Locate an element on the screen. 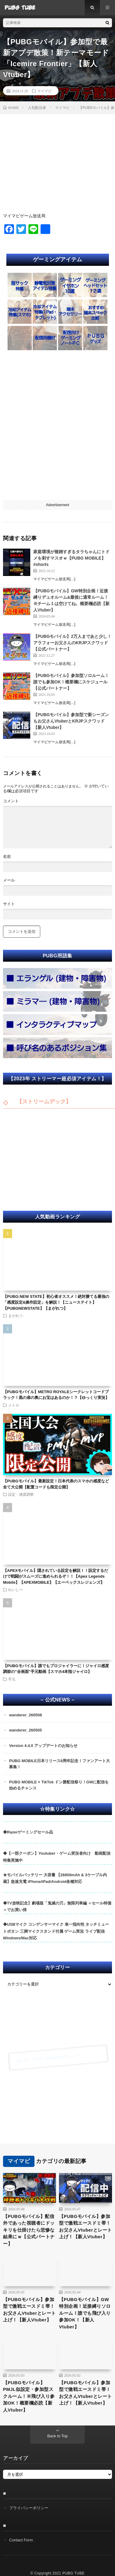 This screenshot has width=115, height=2576. まがれつ is located at coordinates (15, 1315).